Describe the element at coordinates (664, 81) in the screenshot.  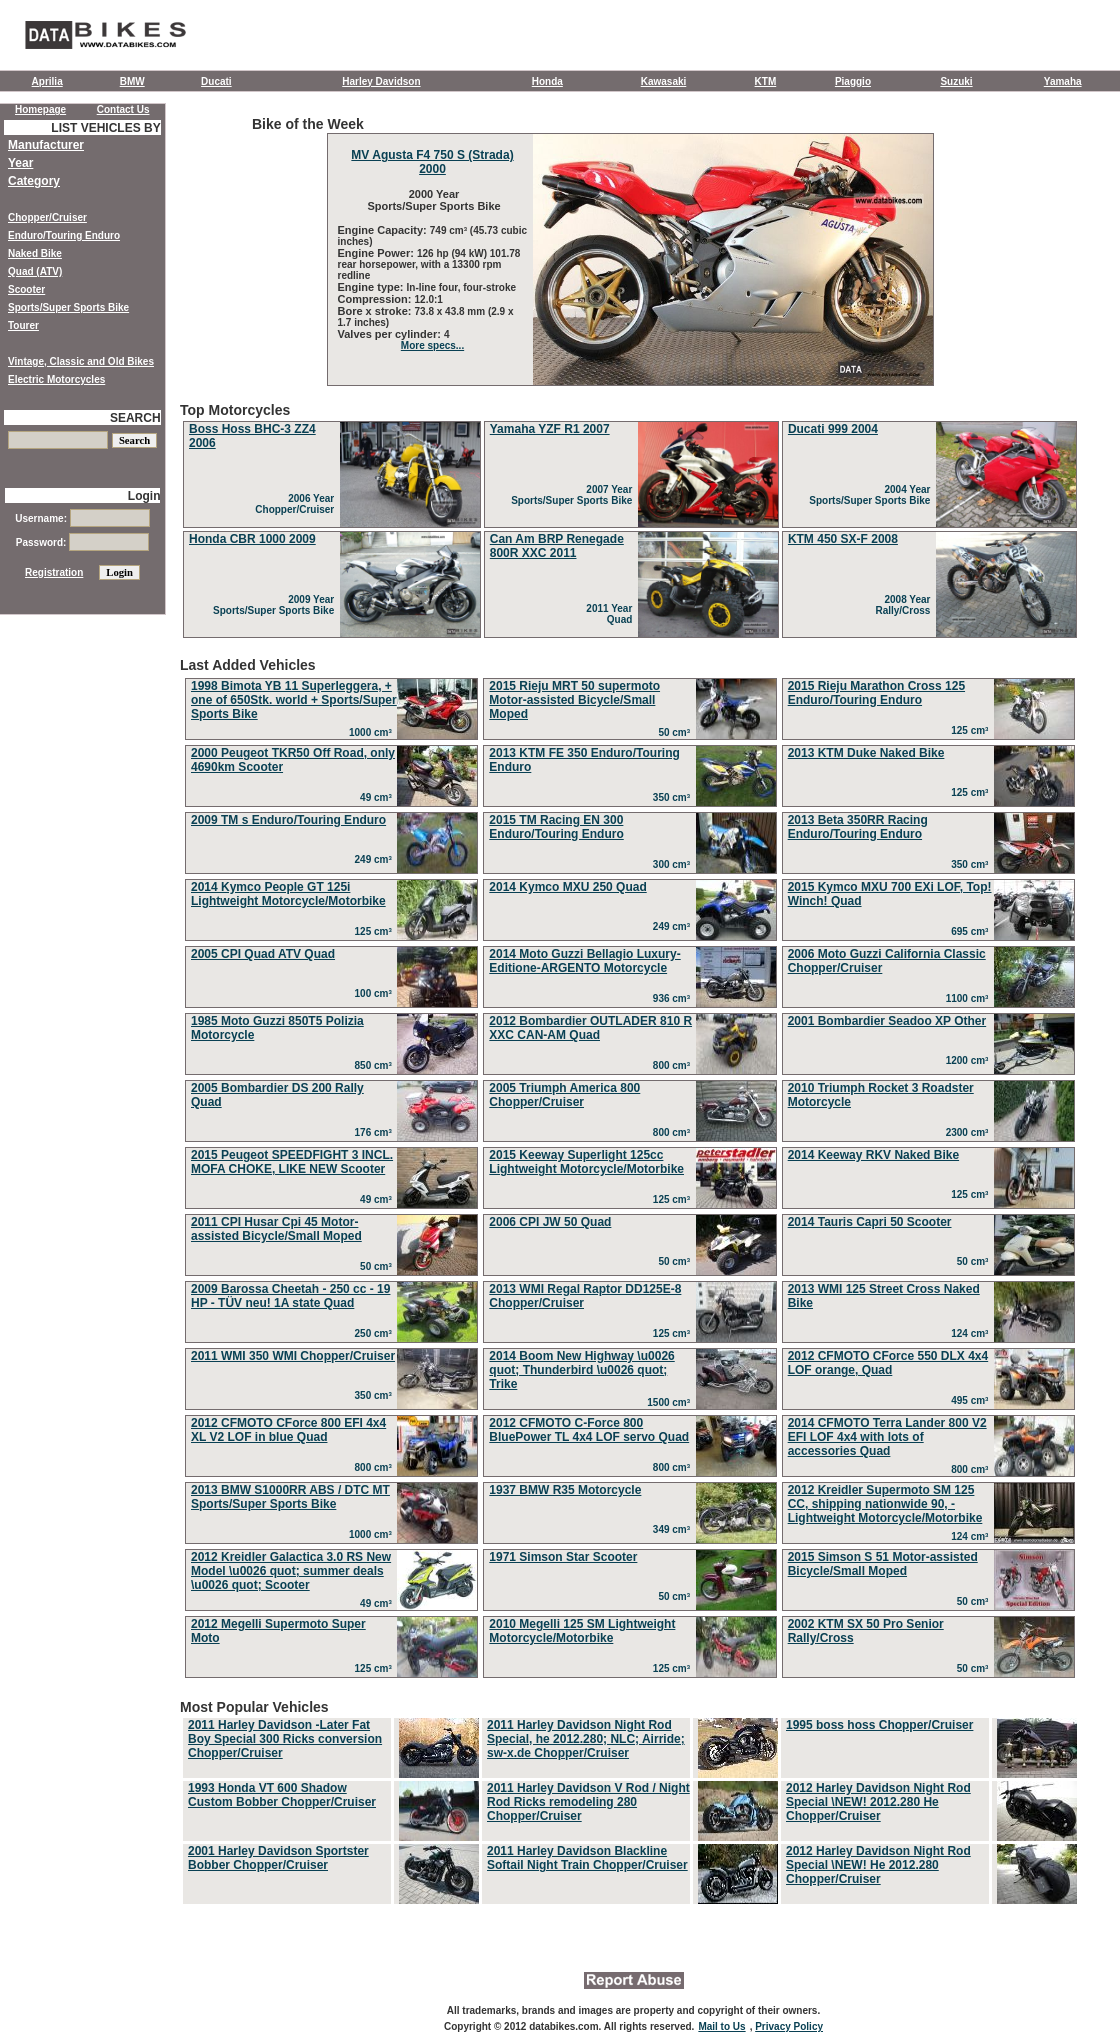
I see `Kawasaki` at that location.